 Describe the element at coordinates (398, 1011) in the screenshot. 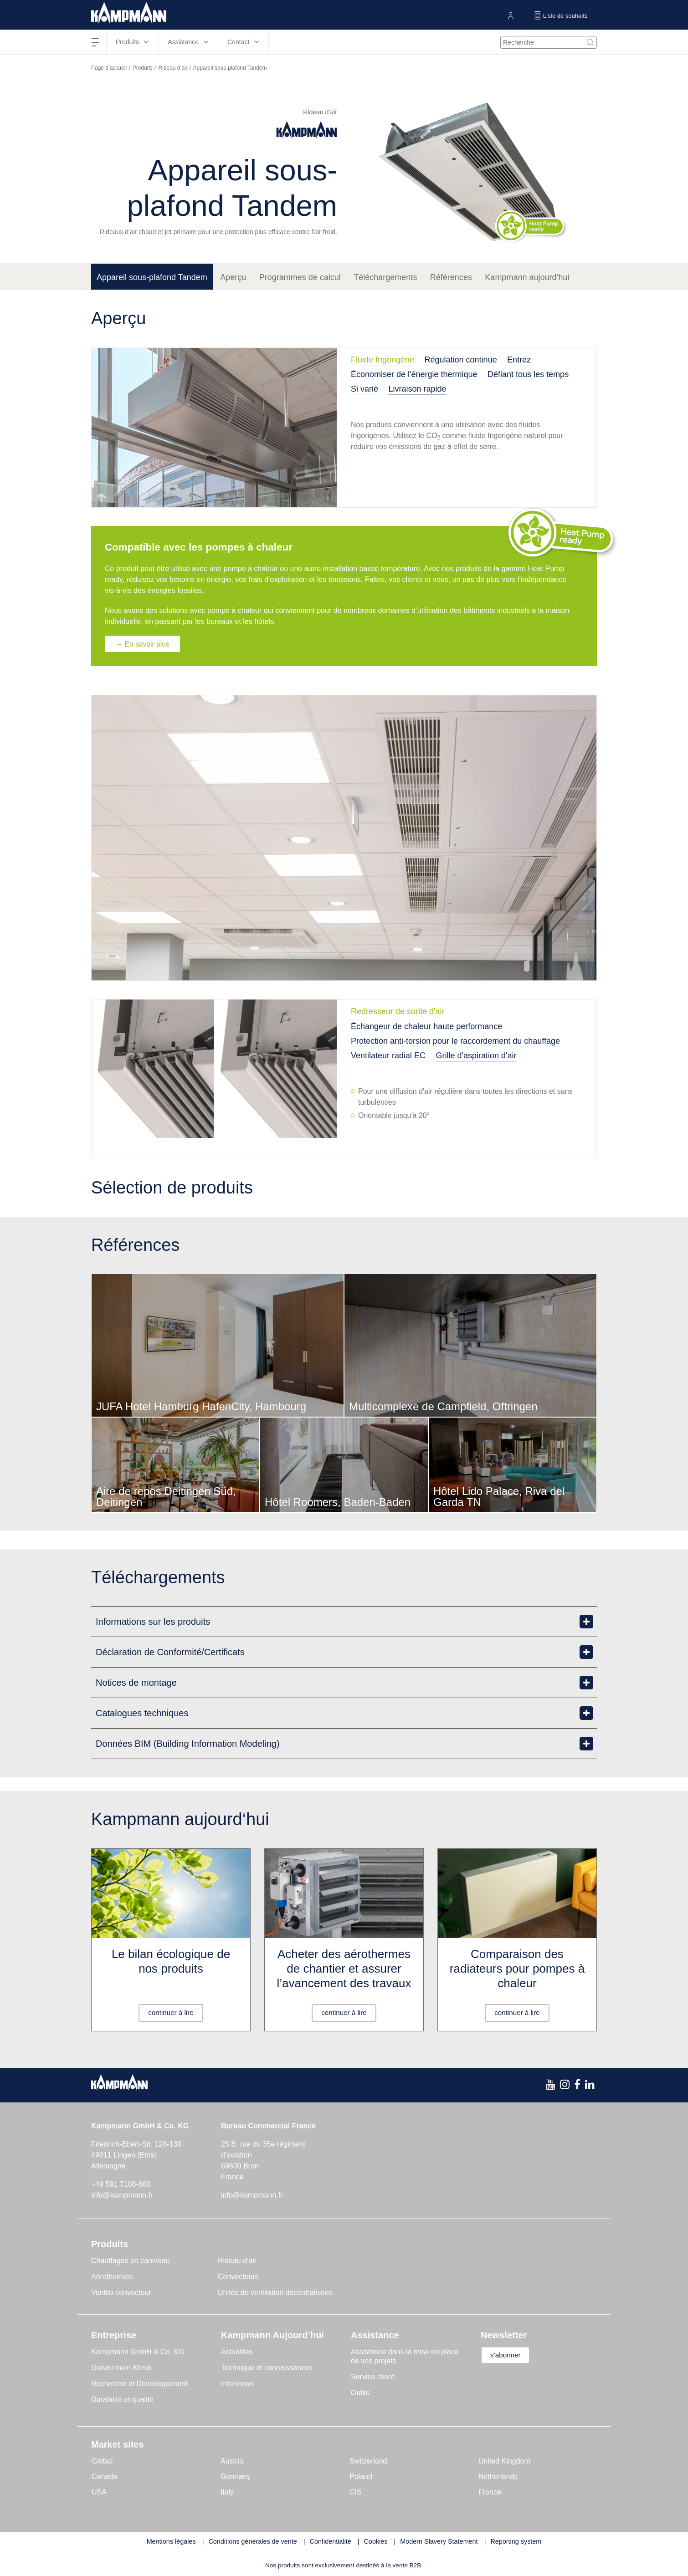

I see `Redresseur de sortie d'air` at that location.